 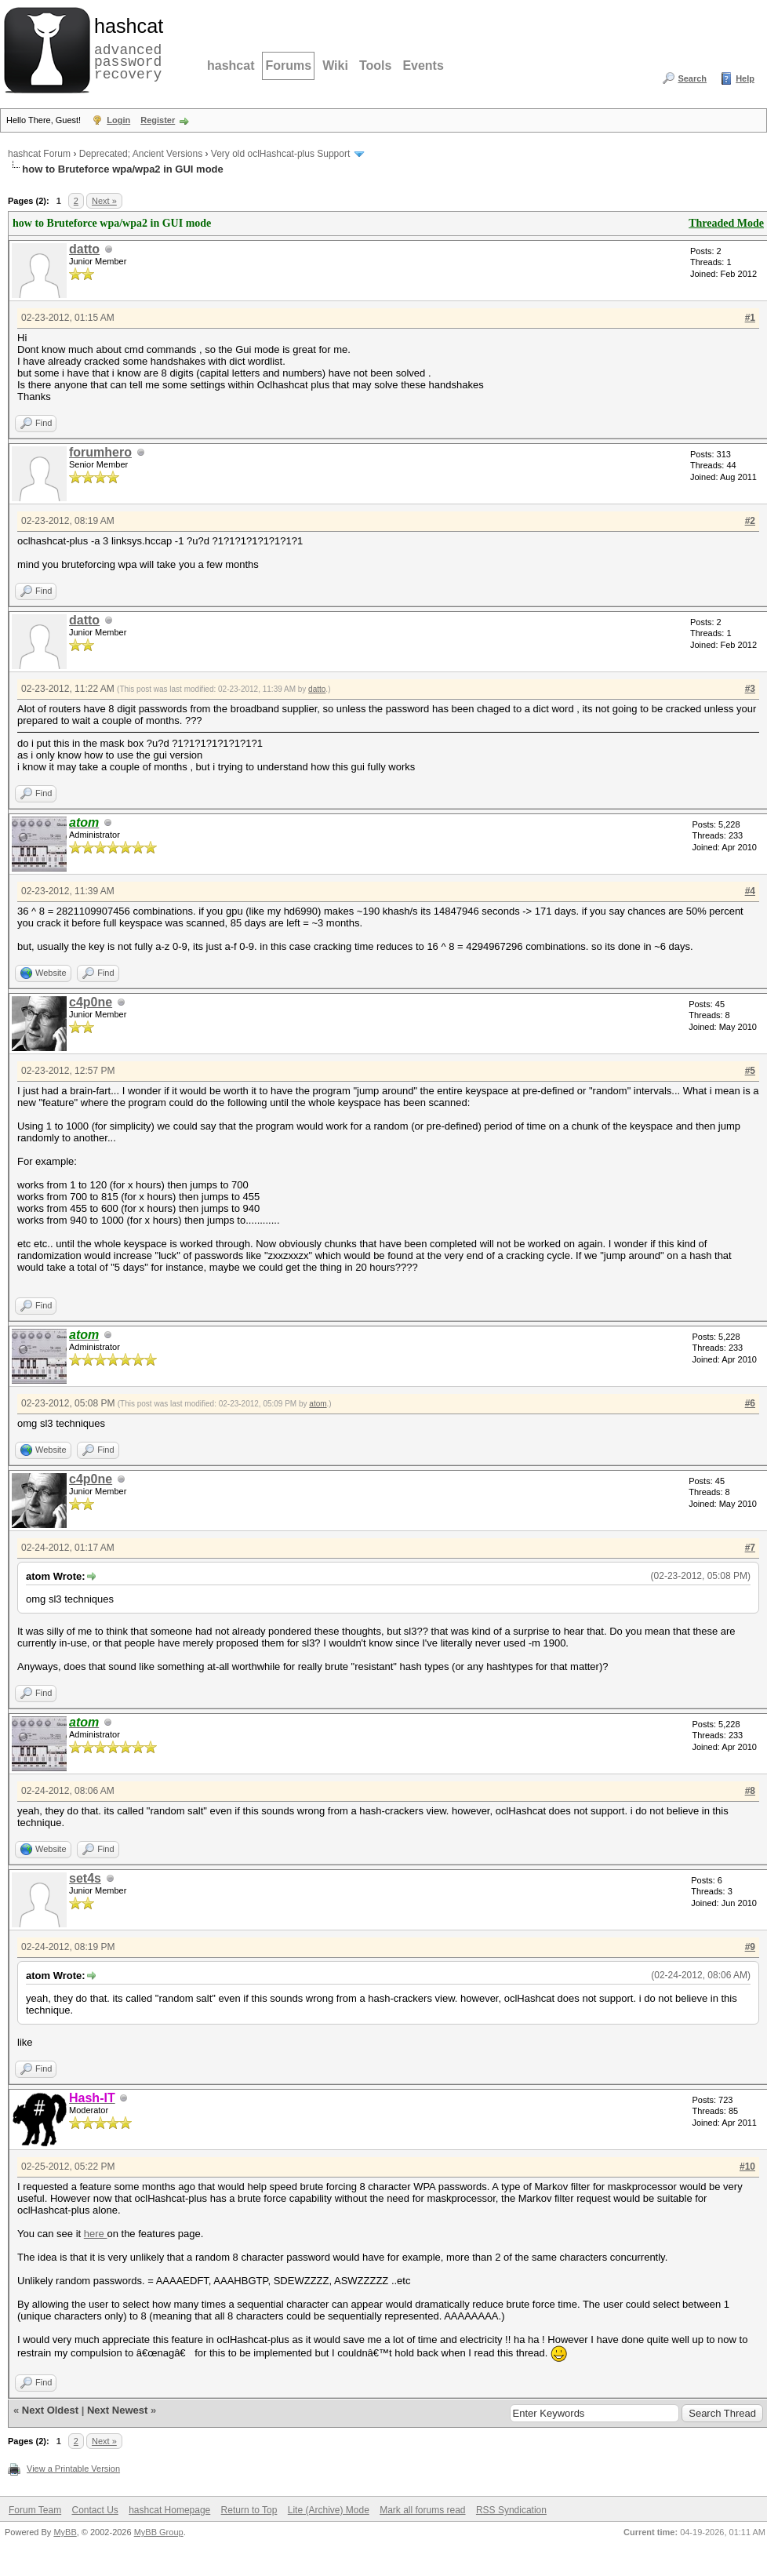 I want to click on Lite (Archive) Mode, so click(x=328, y=2510).